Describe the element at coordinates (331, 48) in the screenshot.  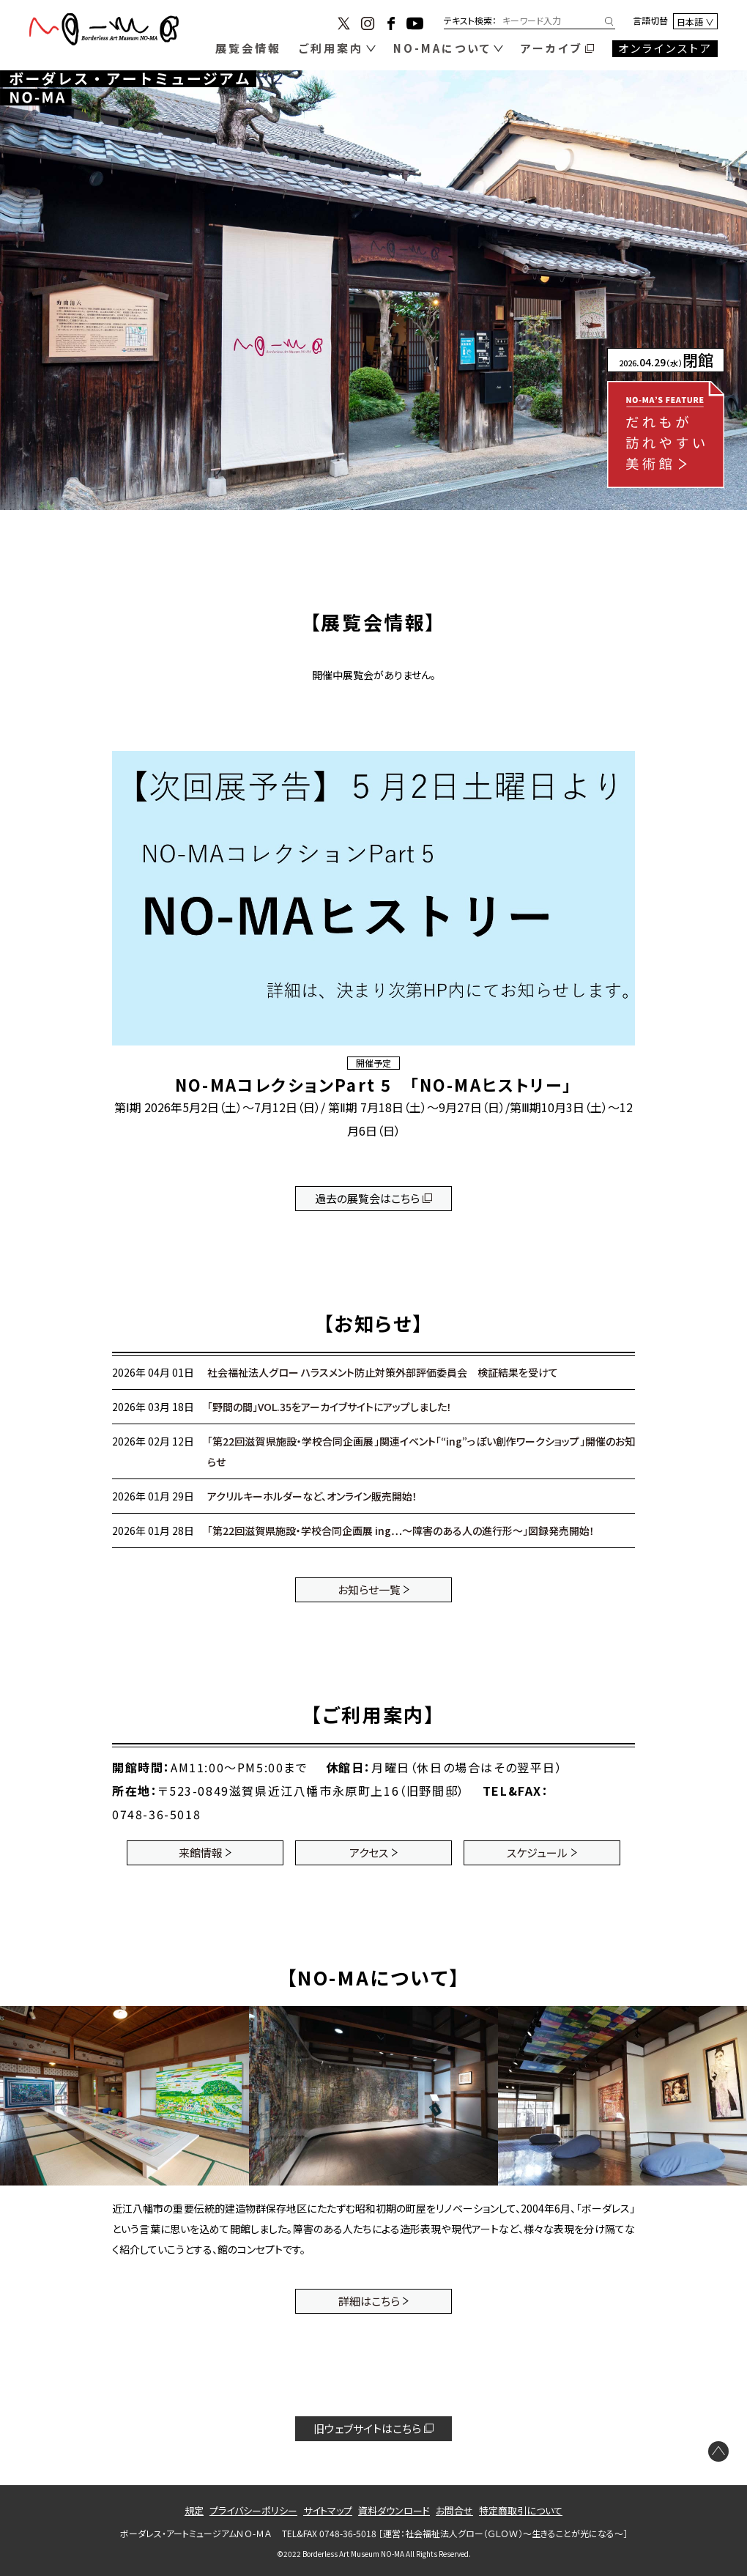
I see `ご利用案内` at that location.